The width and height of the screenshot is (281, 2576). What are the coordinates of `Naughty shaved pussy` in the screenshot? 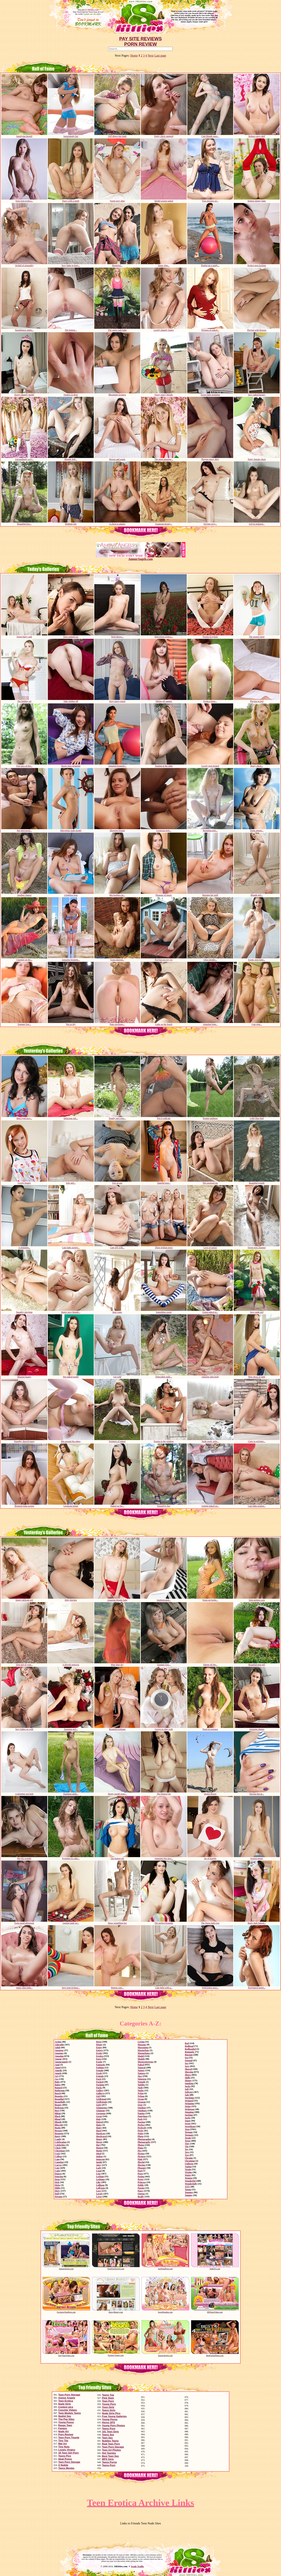 It's located at (24, 1440).